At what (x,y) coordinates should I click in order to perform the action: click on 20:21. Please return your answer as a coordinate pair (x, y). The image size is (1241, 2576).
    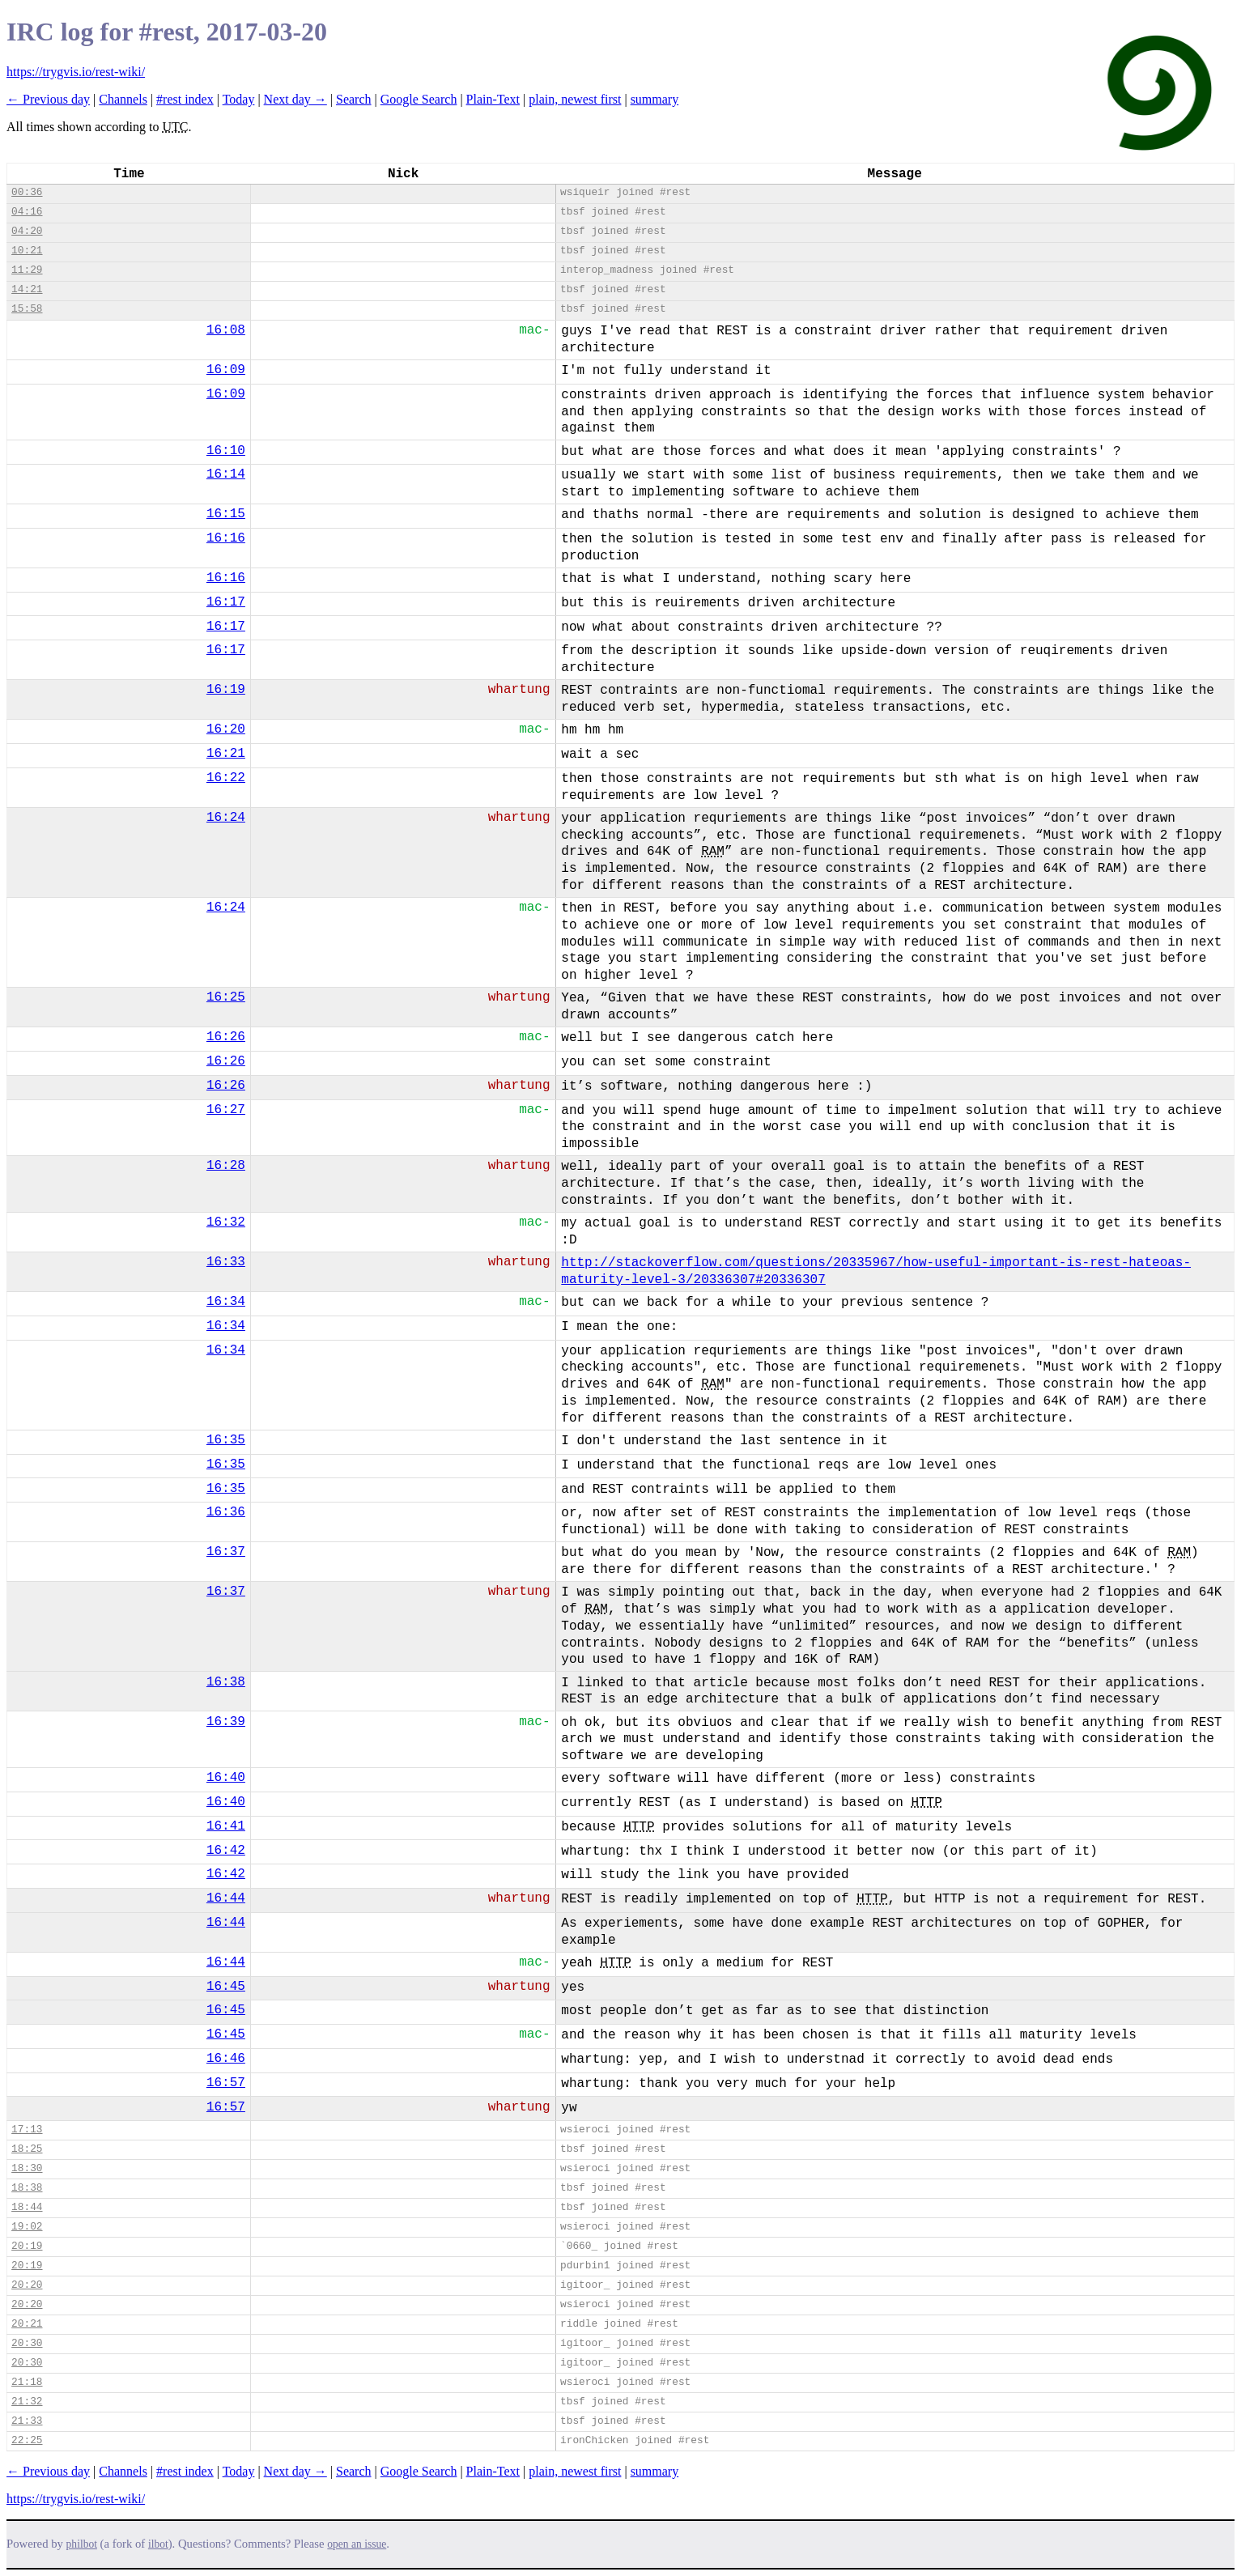
    Looking at the image, I should click on (26, 2324).